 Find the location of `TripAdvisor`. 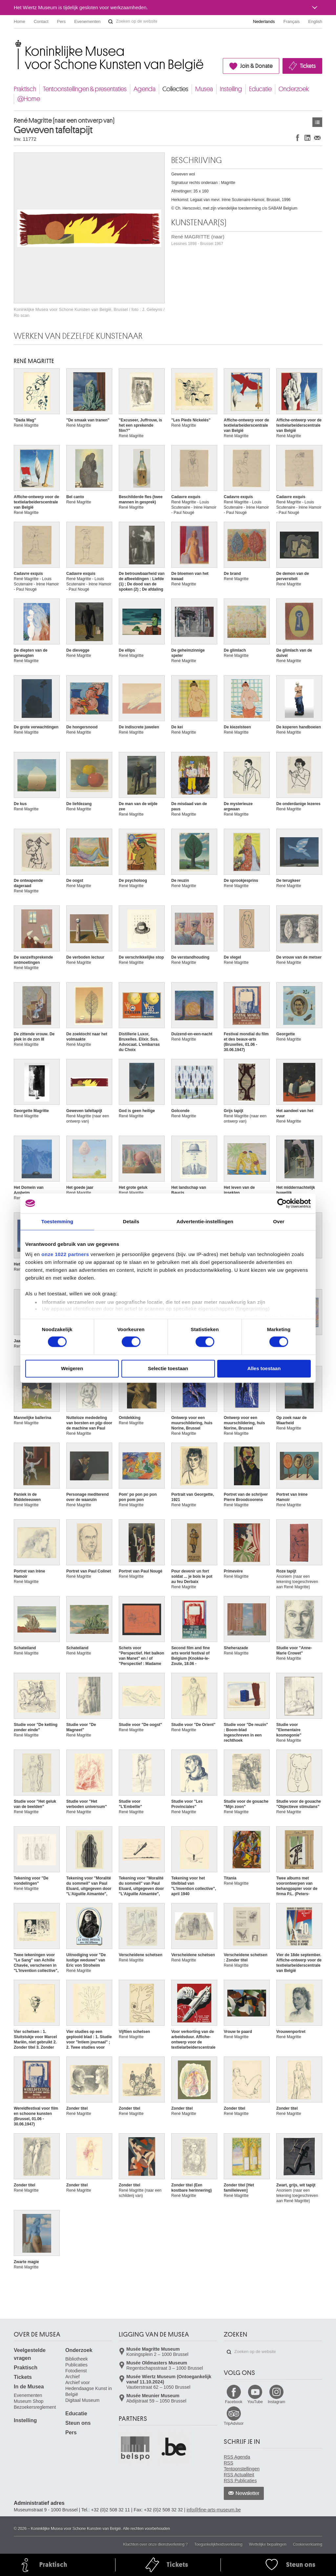

TripAdvisor is located at coordinates (233, 2423).